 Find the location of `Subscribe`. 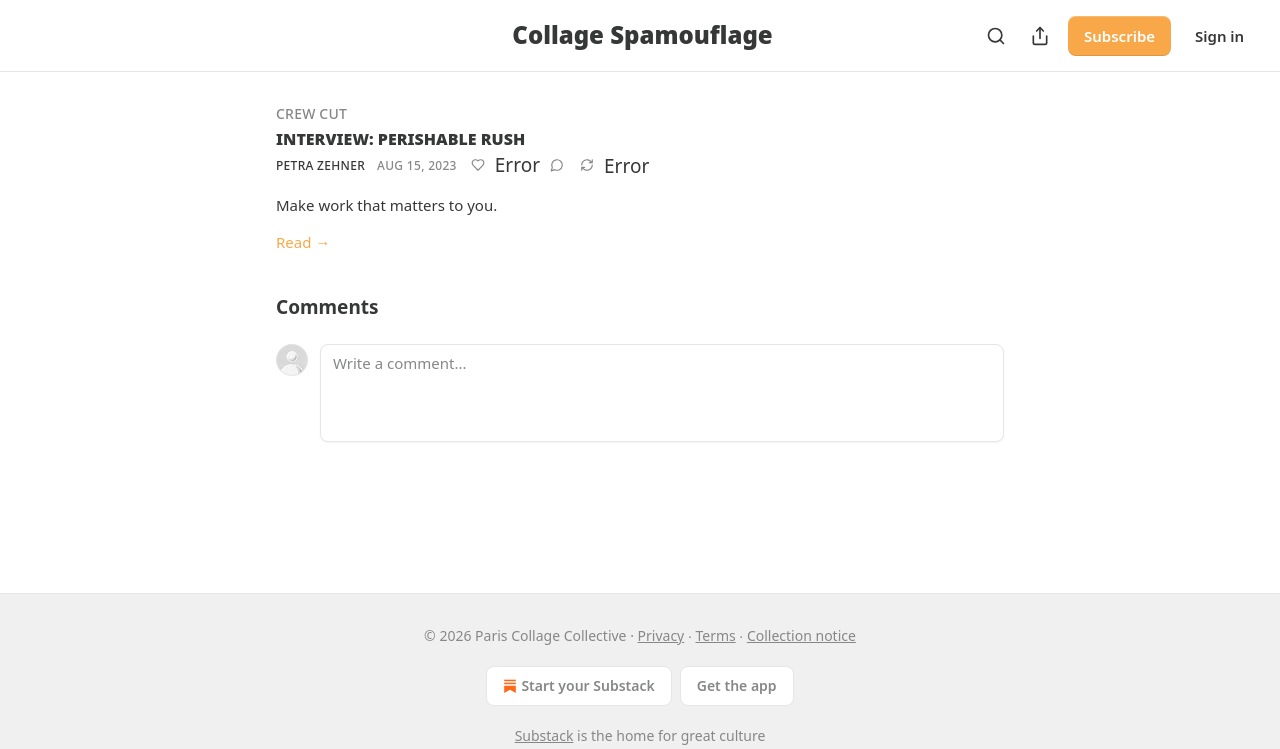

Subscribe is located at coordinates (1119, 36).